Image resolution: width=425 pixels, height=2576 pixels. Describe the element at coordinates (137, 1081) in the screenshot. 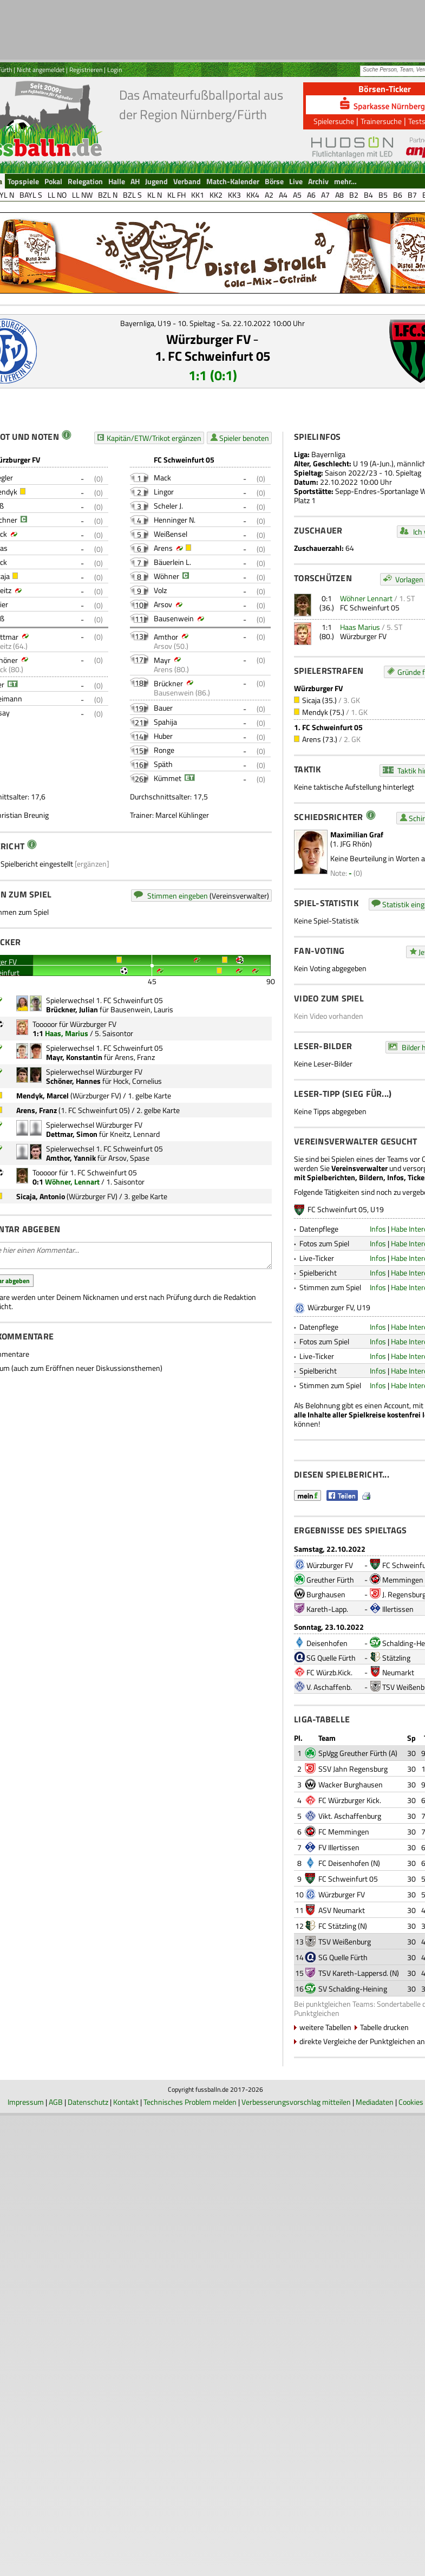

I see `Hock, Cornelius` at that location.